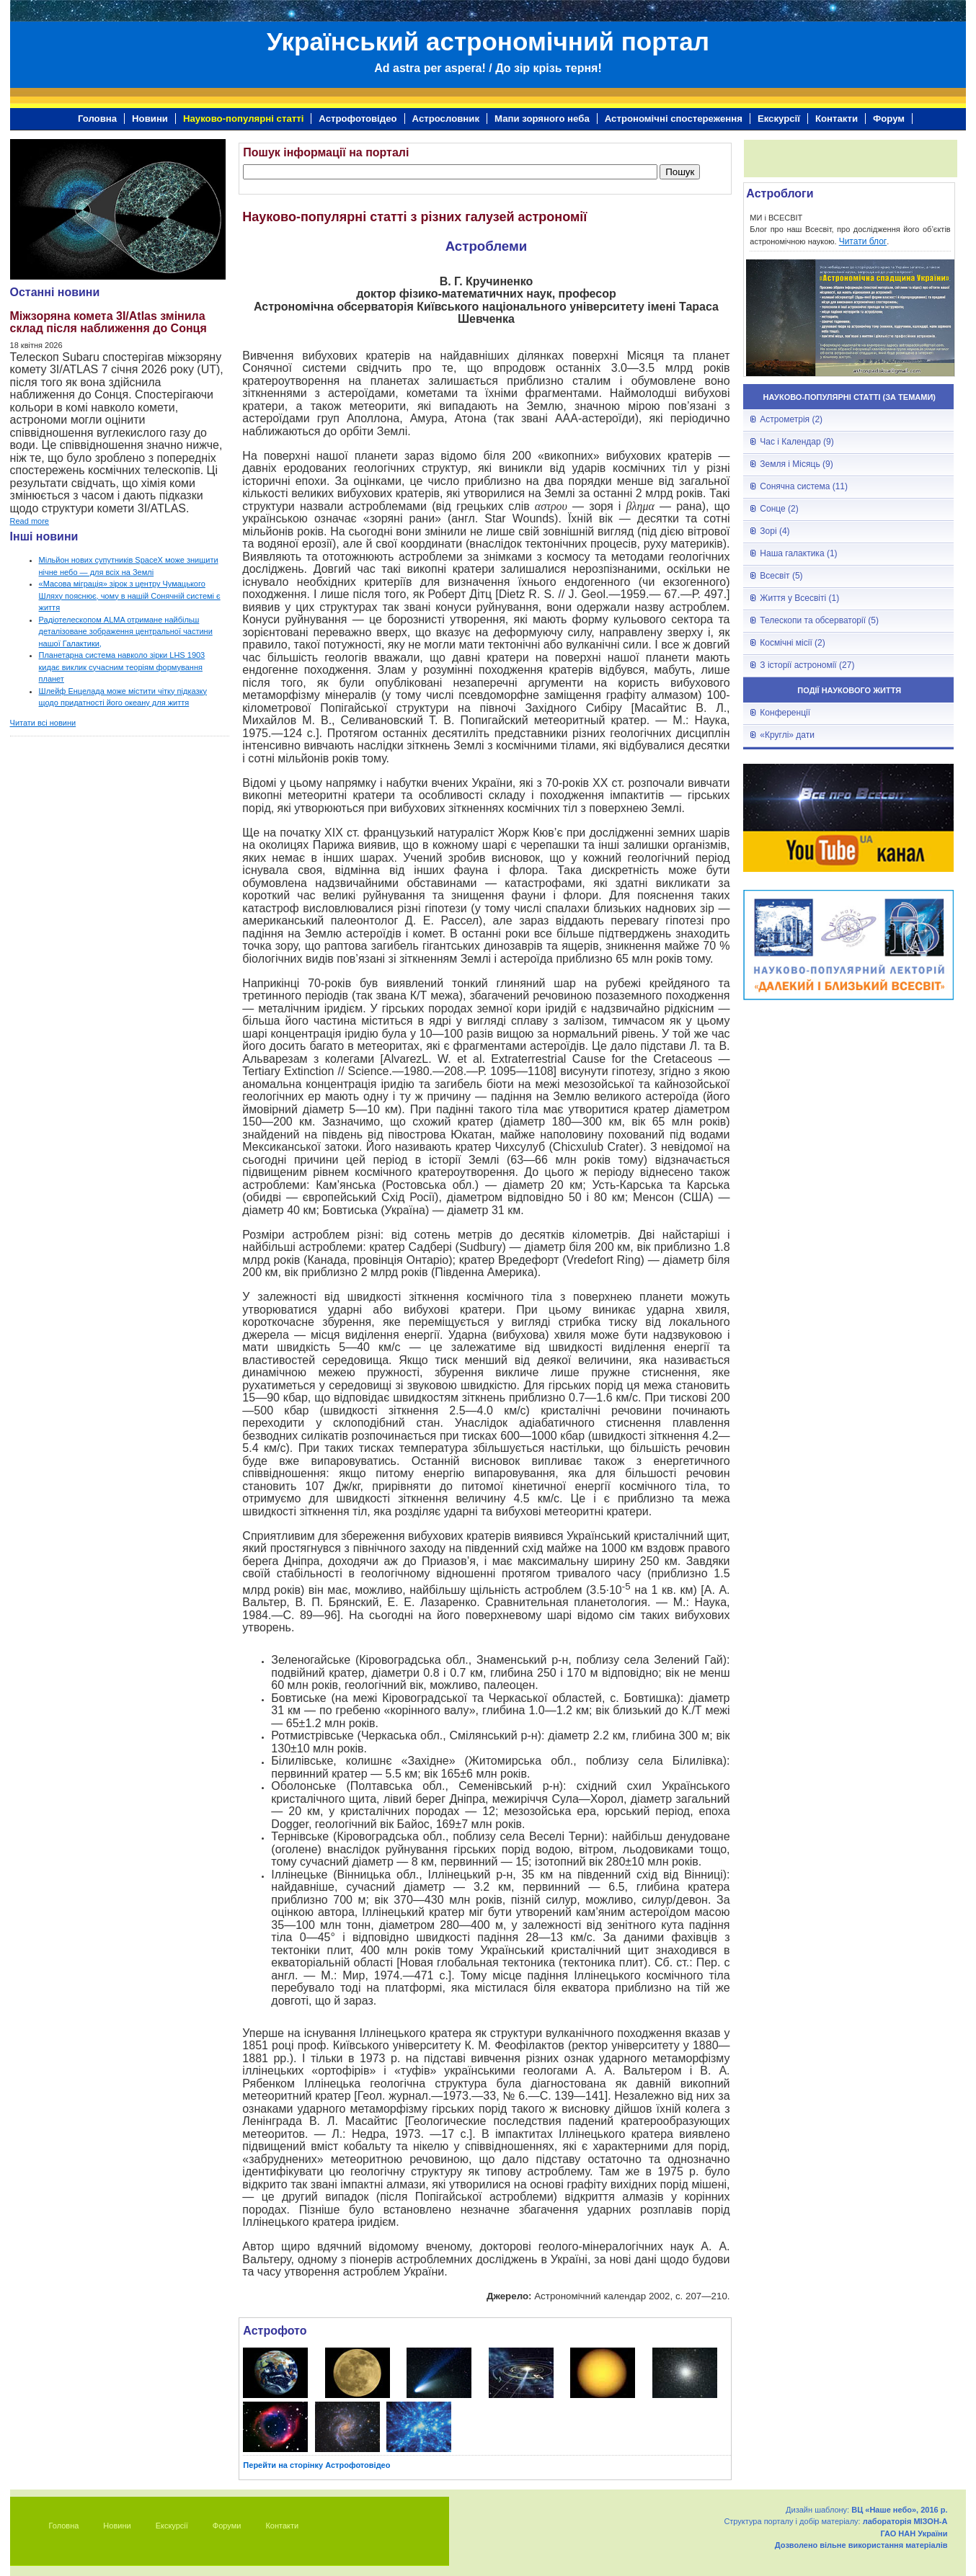 The image size is (976, 2576). Describe the element at coordinates (97, 118) in the screenshot. I see `Головна` at that location.